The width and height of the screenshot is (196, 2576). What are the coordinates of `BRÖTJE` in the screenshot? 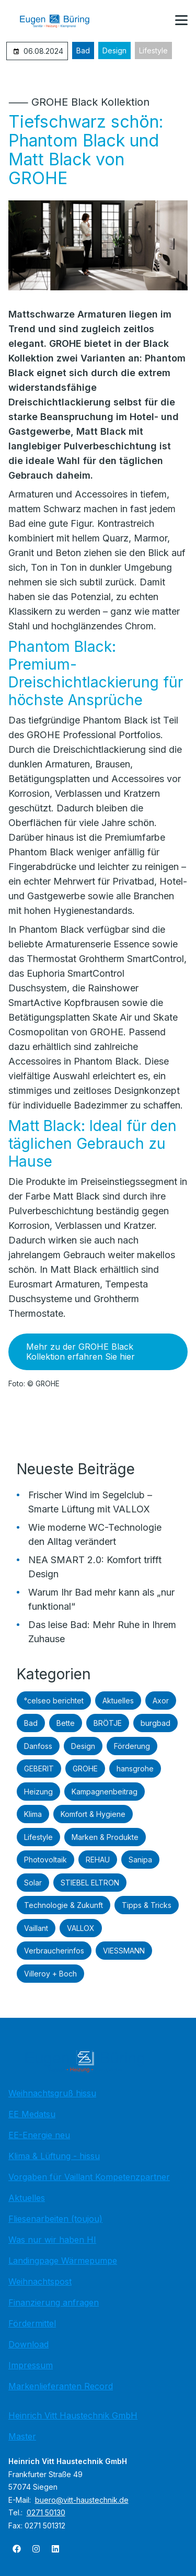 It's located at (108, 1723).